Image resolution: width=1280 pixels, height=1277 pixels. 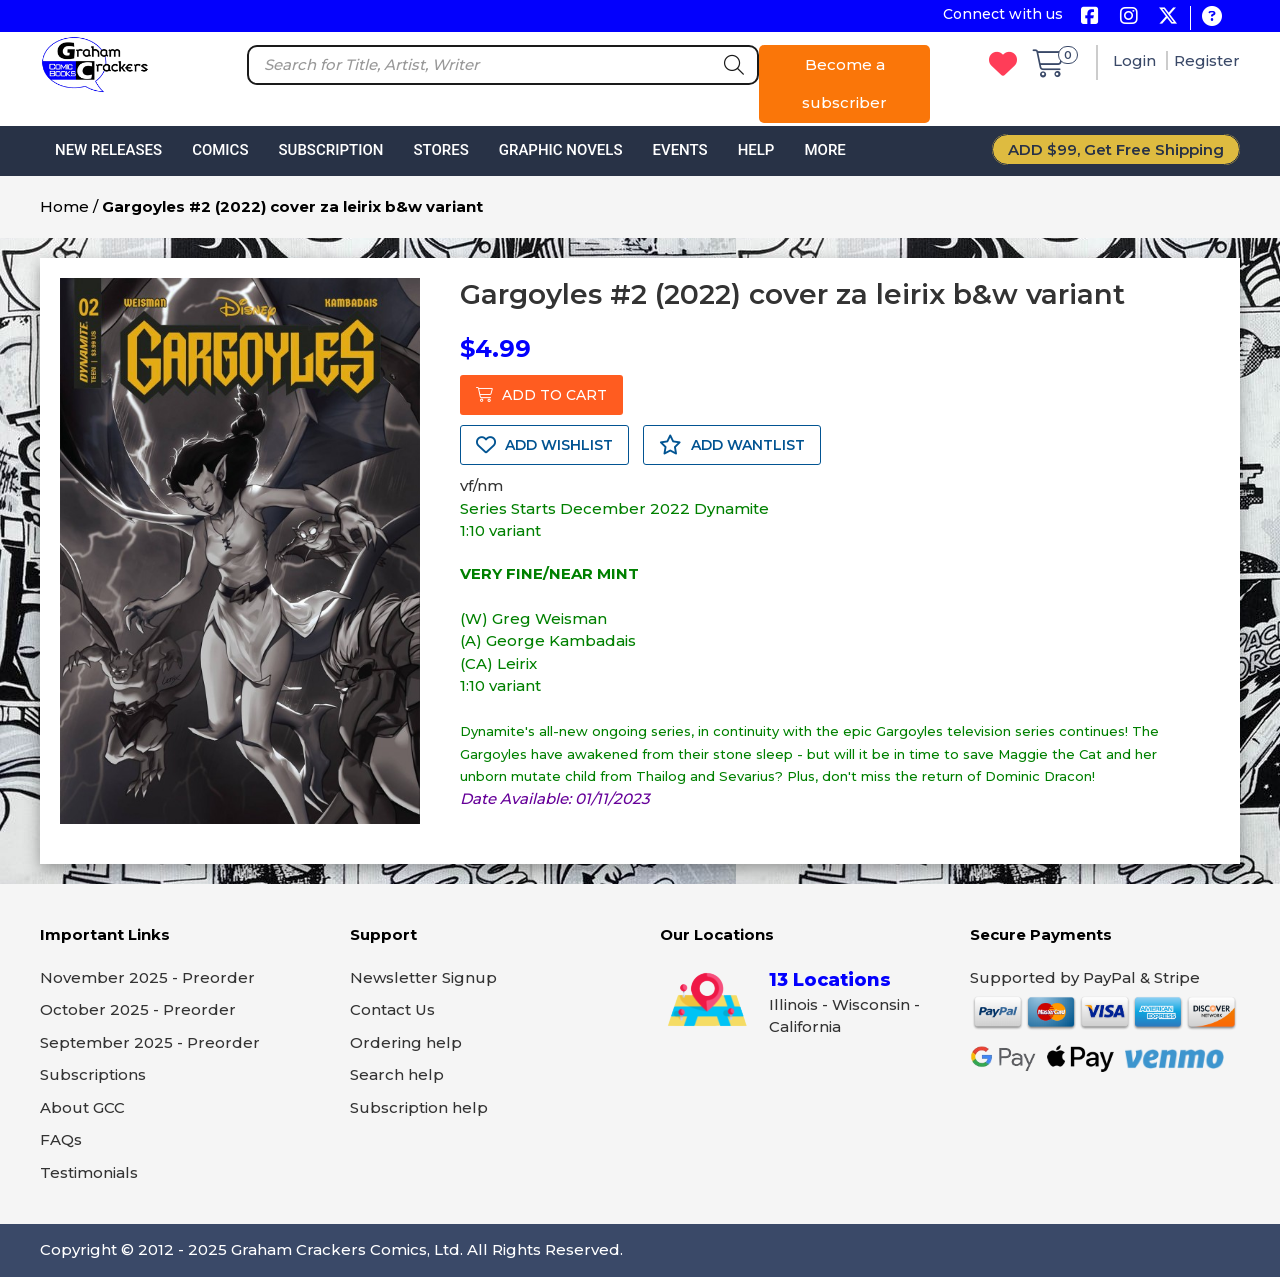 What do you see at coordinates (756, 150) in the screenshot?
I see `Help [button]` at bounding box center [756, 150].